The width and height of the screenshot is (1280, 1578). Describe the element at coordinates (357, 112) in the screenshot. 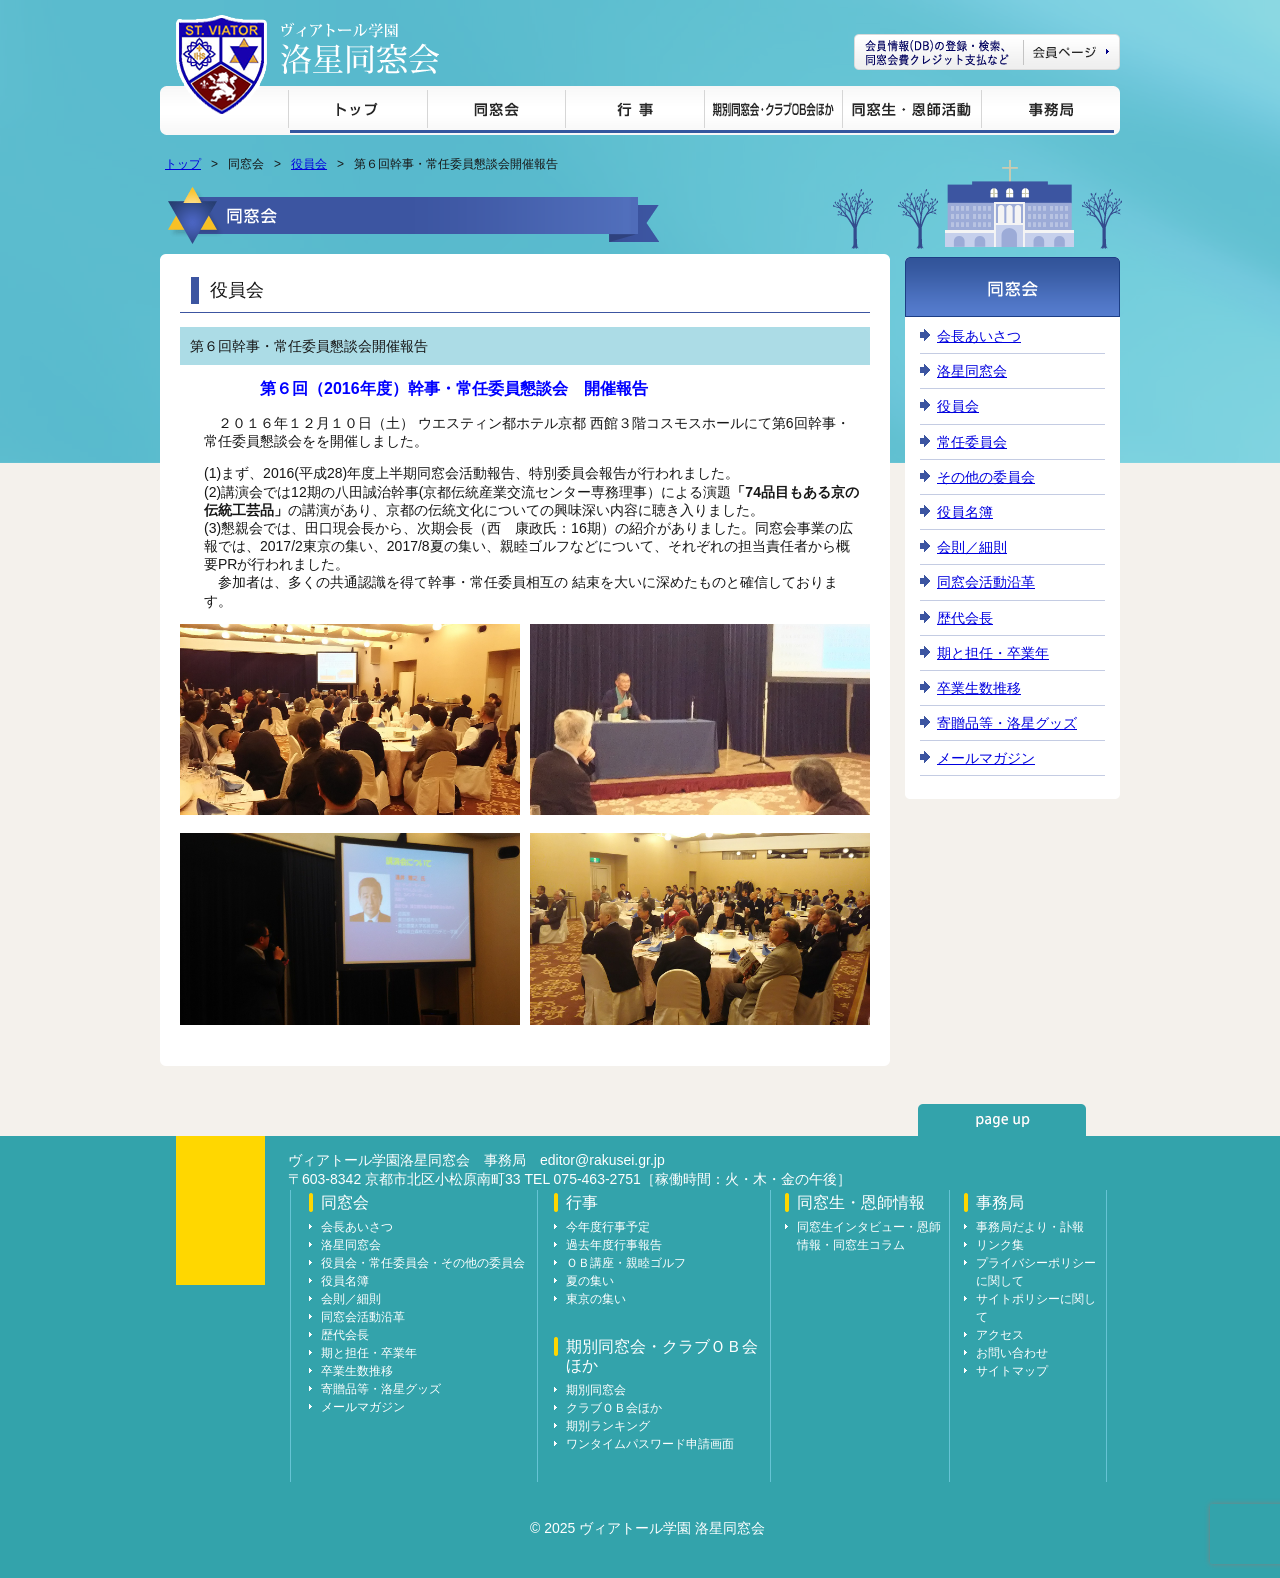

I see `トップ` at that location.